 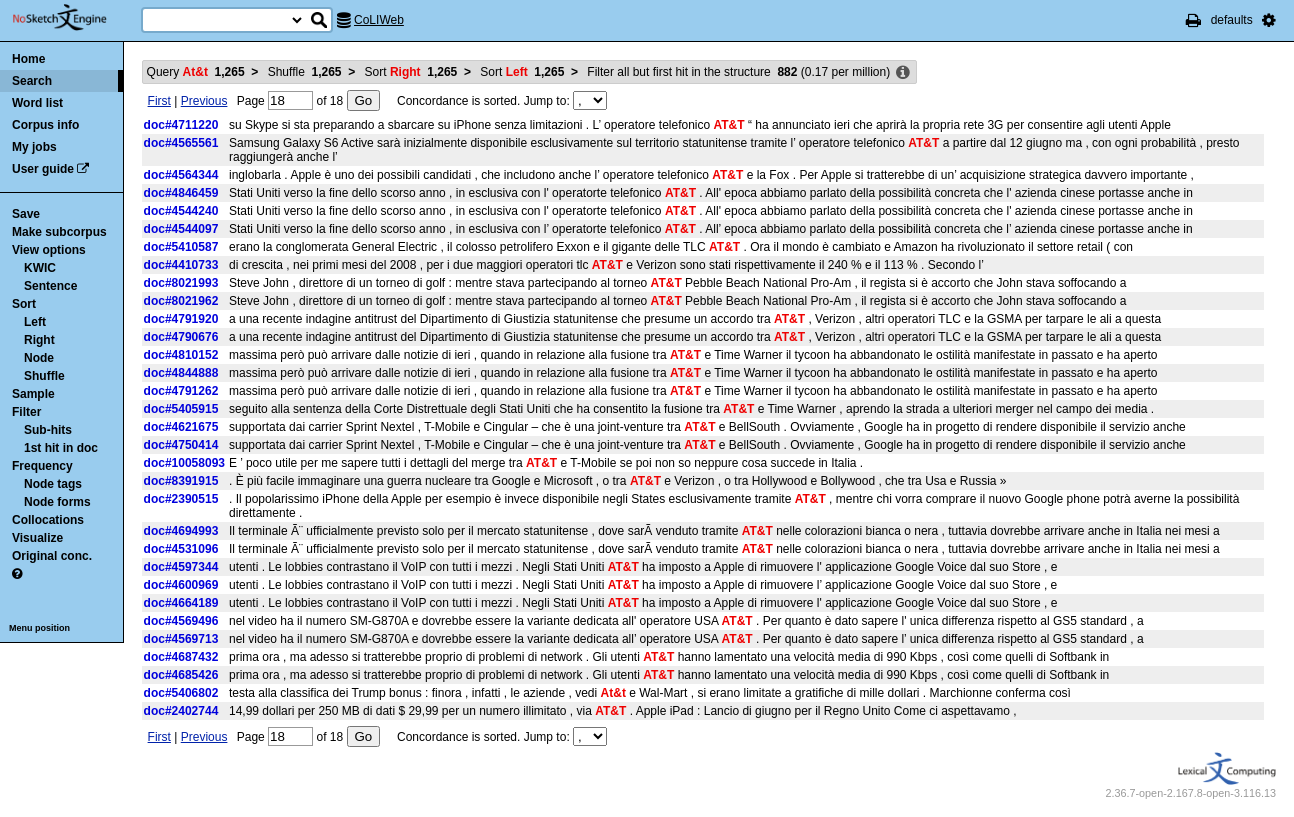 What do you see at coordinates (181, 567) in the screenshot?
I see `doc#4597344` at bounding box center [181, 567].